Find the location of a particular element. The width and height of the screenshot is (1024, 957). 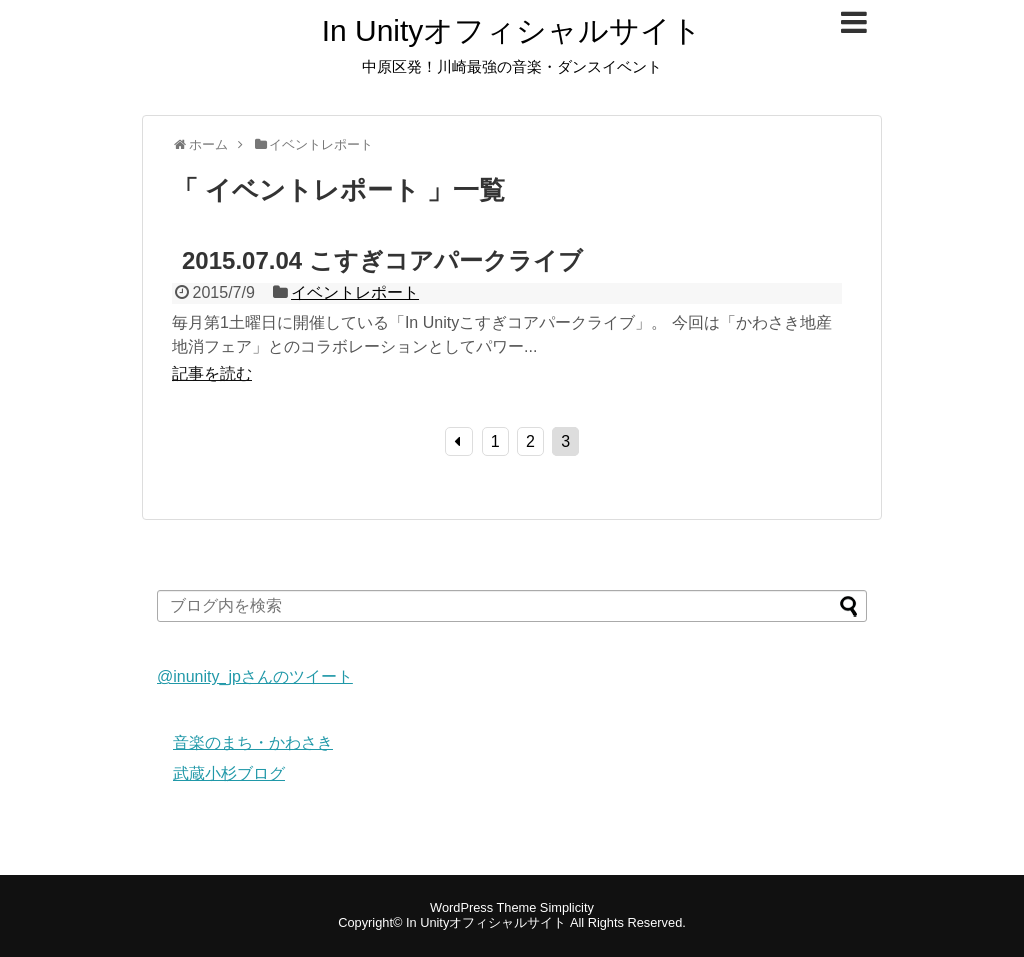

武蔵小杉ブログ is located at coordinates (229, 773).